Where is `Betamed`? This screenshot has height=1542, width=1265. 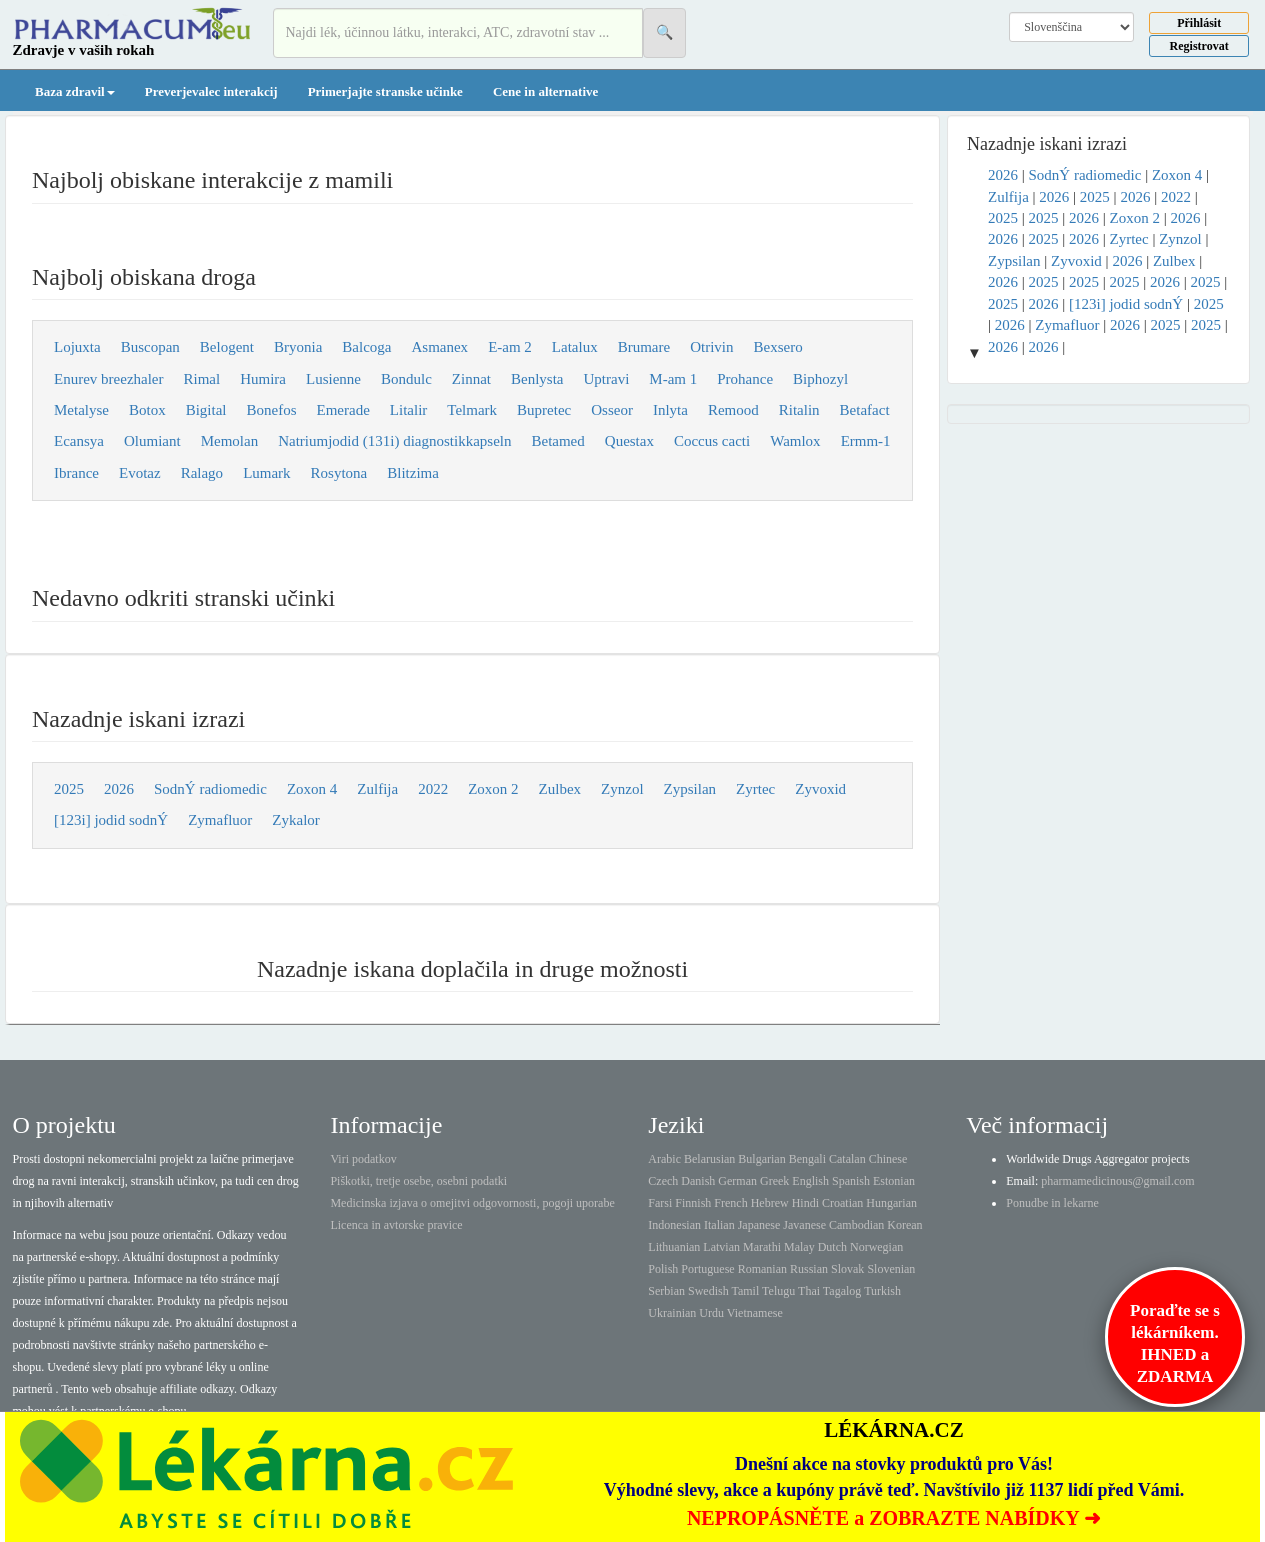 Betamed is located at coordinates (557, 441).